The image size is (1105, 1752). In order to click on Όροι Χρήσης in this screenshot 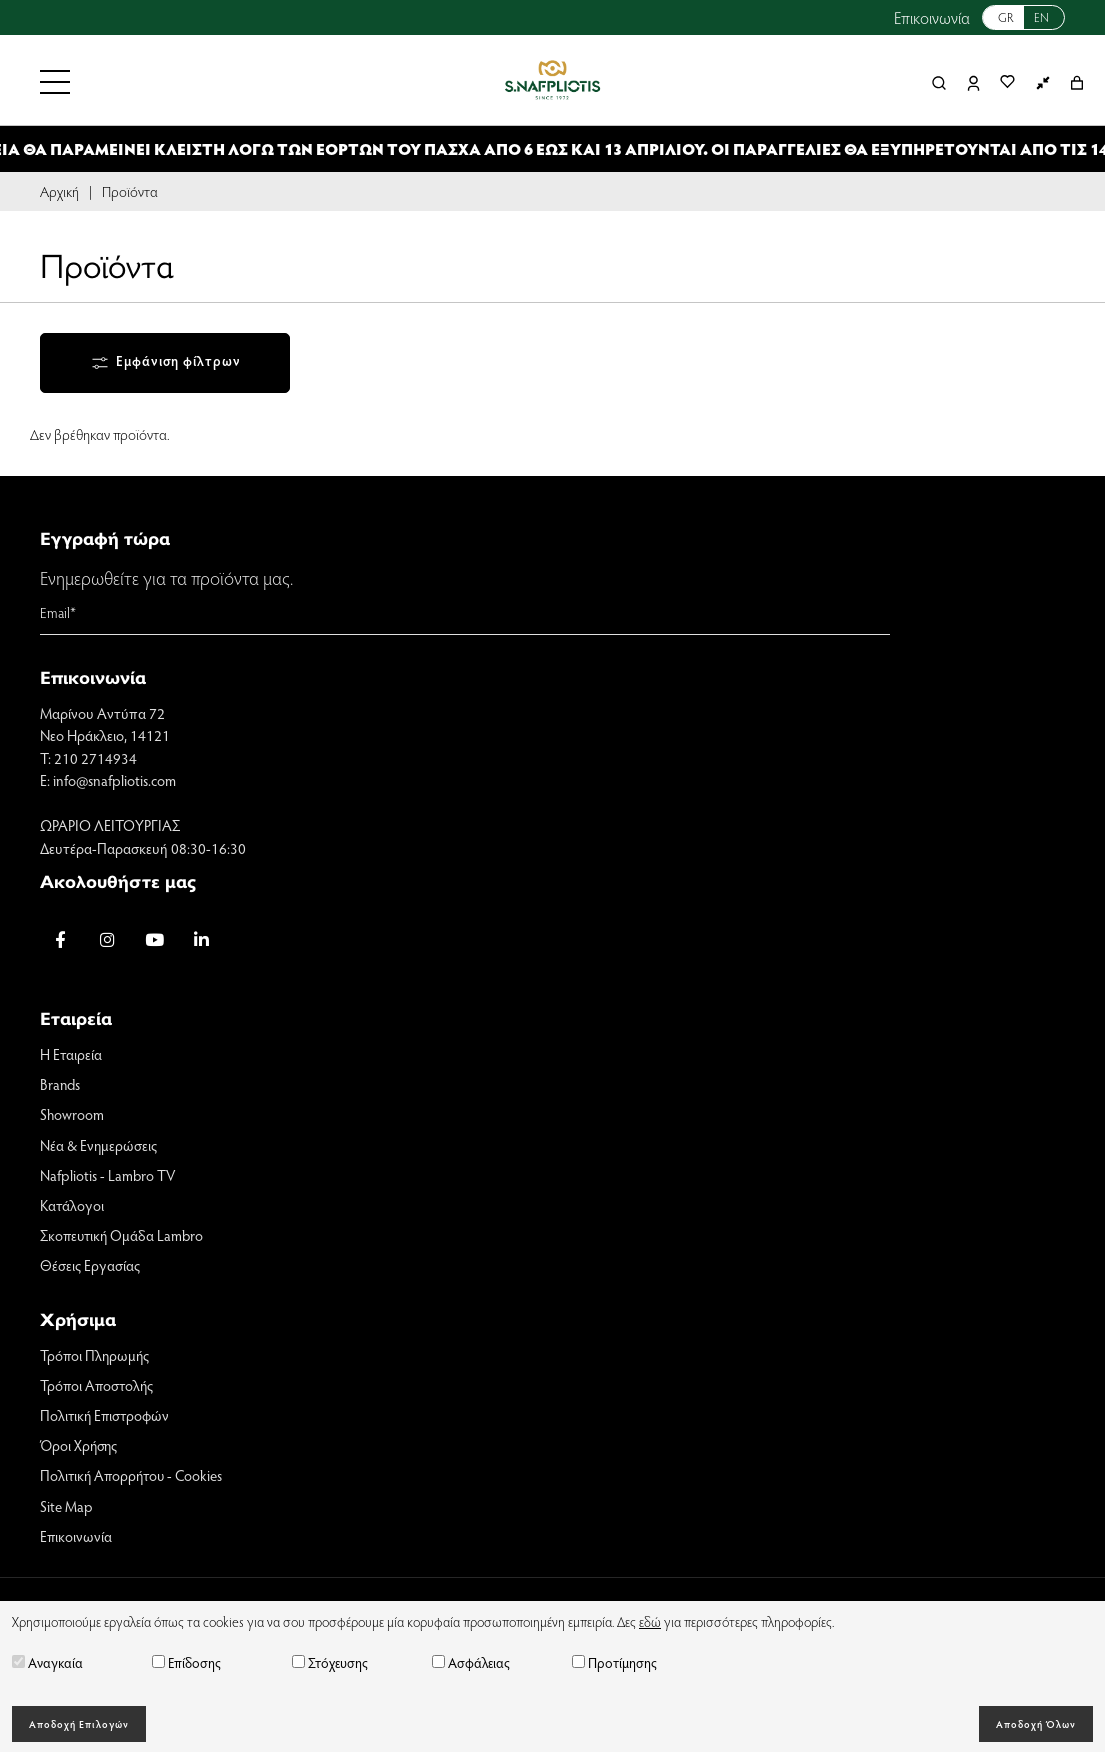, I will do `click(80, 1450)`.